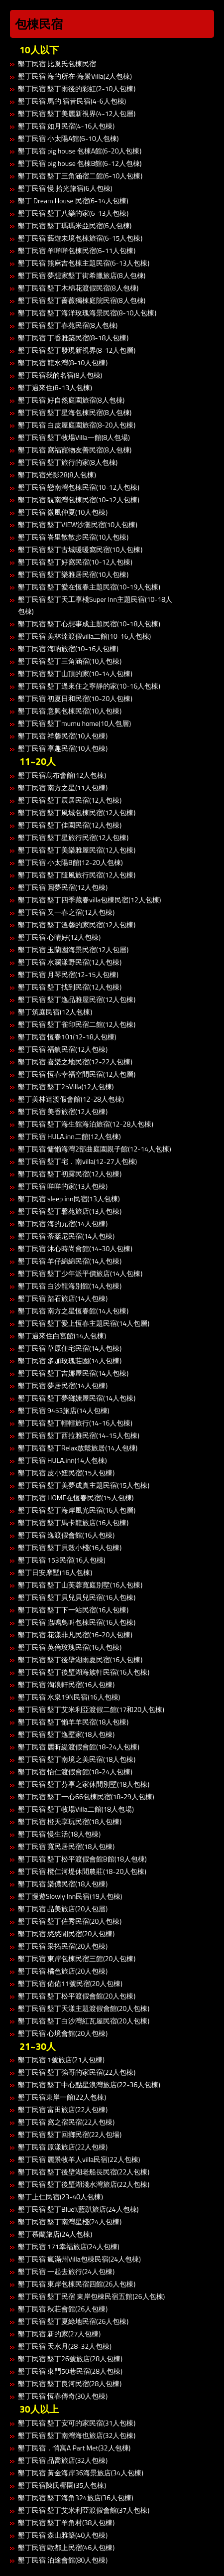 This screenshot has width=224, height=2576. Describe the element at coordinates (75, 1771) in the screenshot. I see `墾丁民宿 怡仁渡假會館(18-24人包棟)` at that location.